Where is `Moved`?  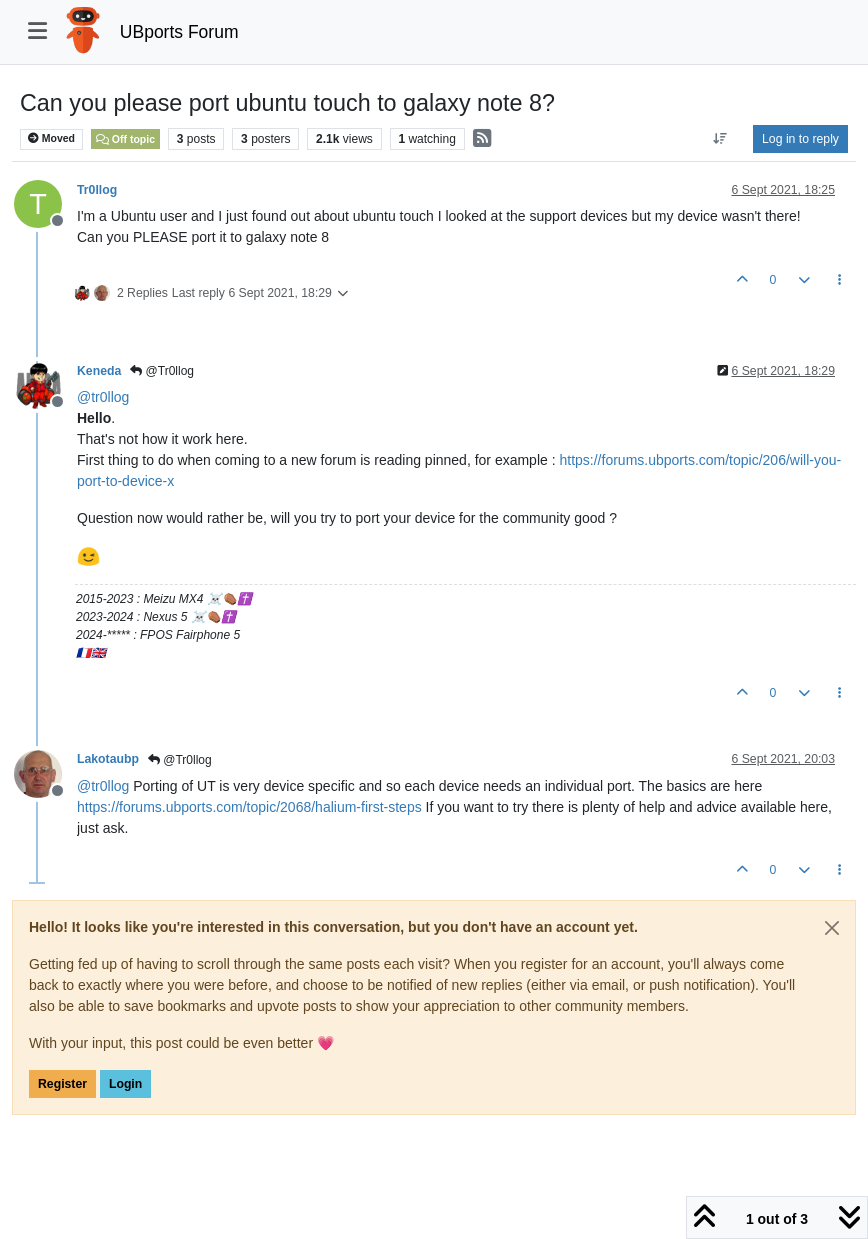 Moved is located at coordinates (51, 138).